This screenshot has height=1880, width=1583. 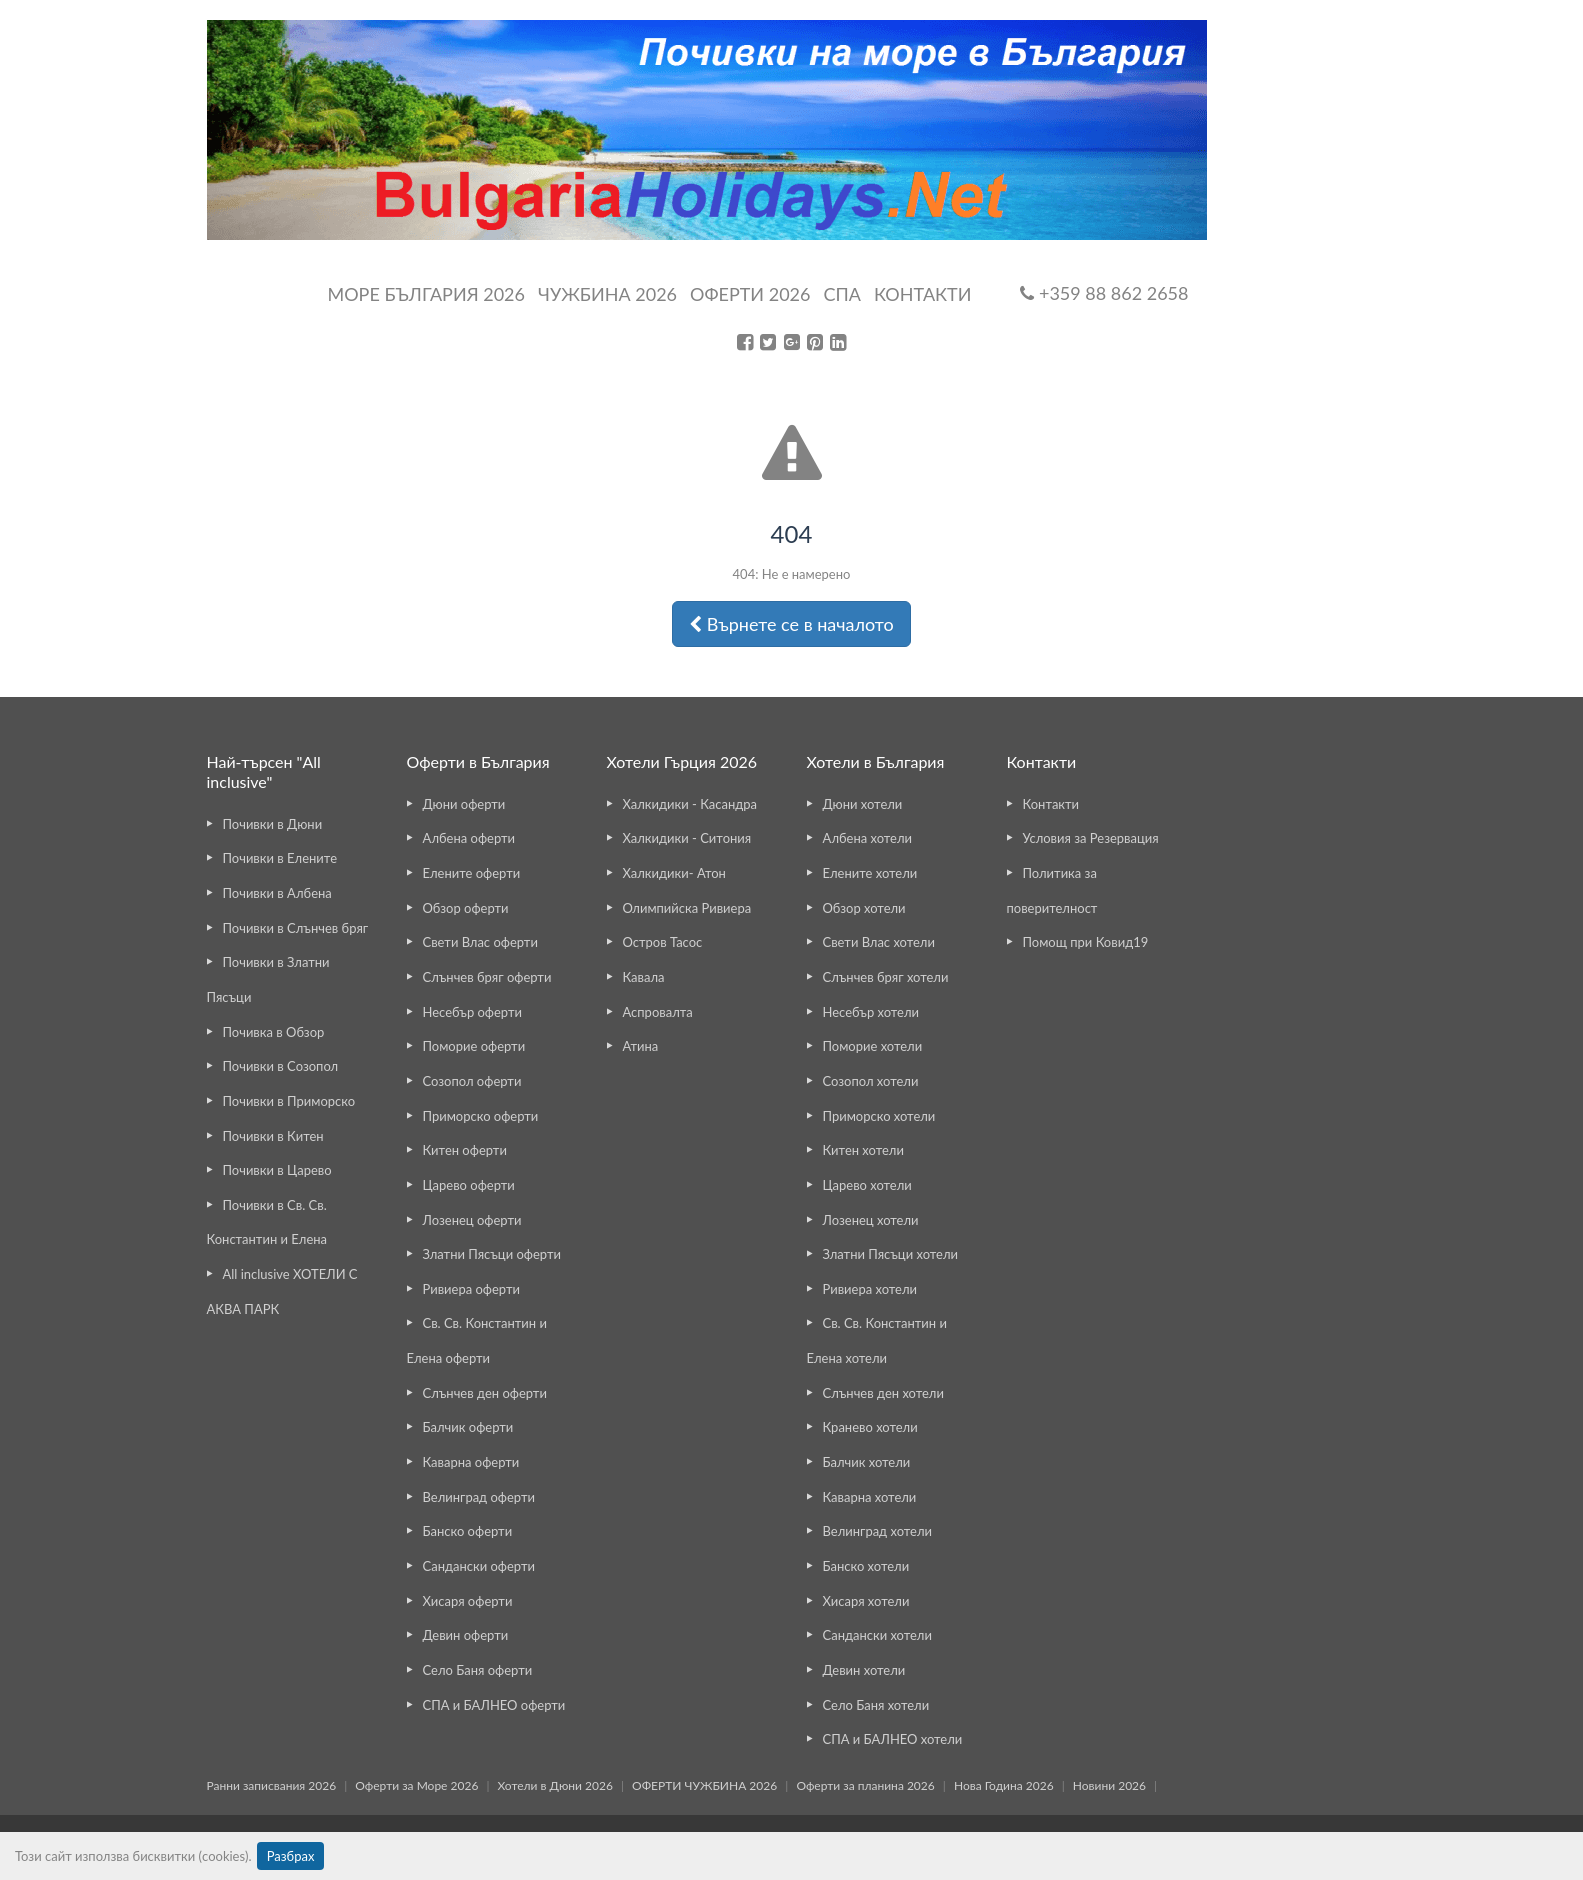 I want to click on ОФЕРТИ 2026, so click(x=750, y=294).